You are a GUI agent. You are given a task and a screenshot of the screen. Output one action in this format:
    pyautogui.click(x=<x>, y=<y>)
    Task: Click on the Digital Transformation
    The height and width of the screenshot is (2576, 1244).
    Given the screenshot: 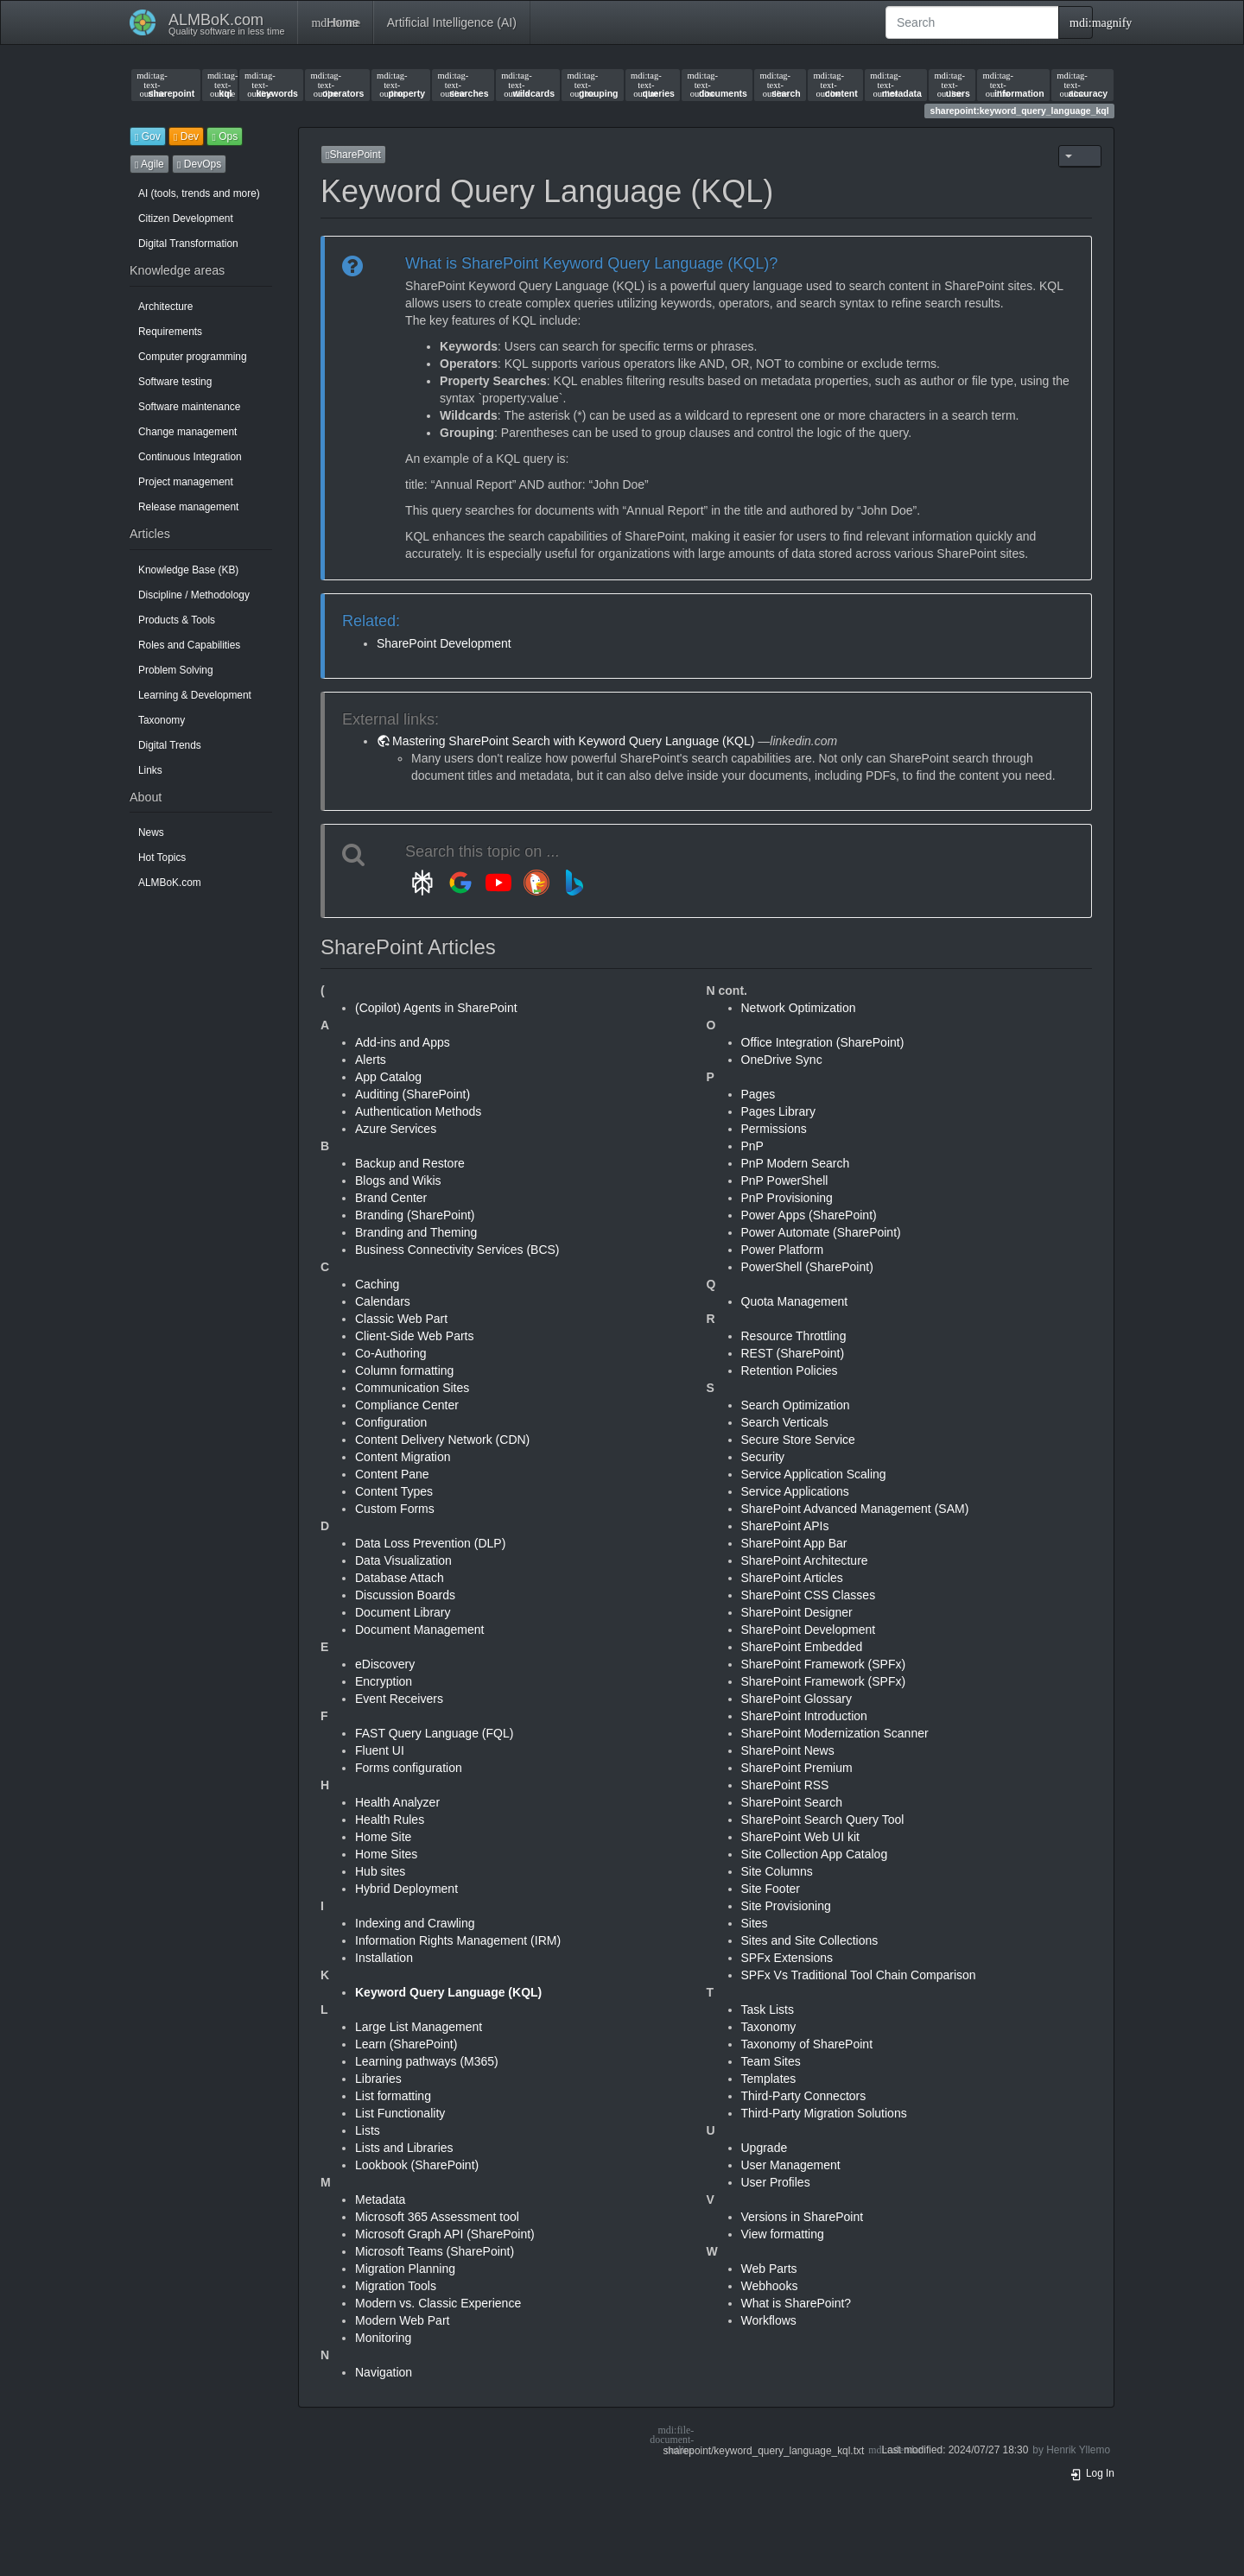 What is the action you would take?
    pyautogui.click(x=188, y=243)
    